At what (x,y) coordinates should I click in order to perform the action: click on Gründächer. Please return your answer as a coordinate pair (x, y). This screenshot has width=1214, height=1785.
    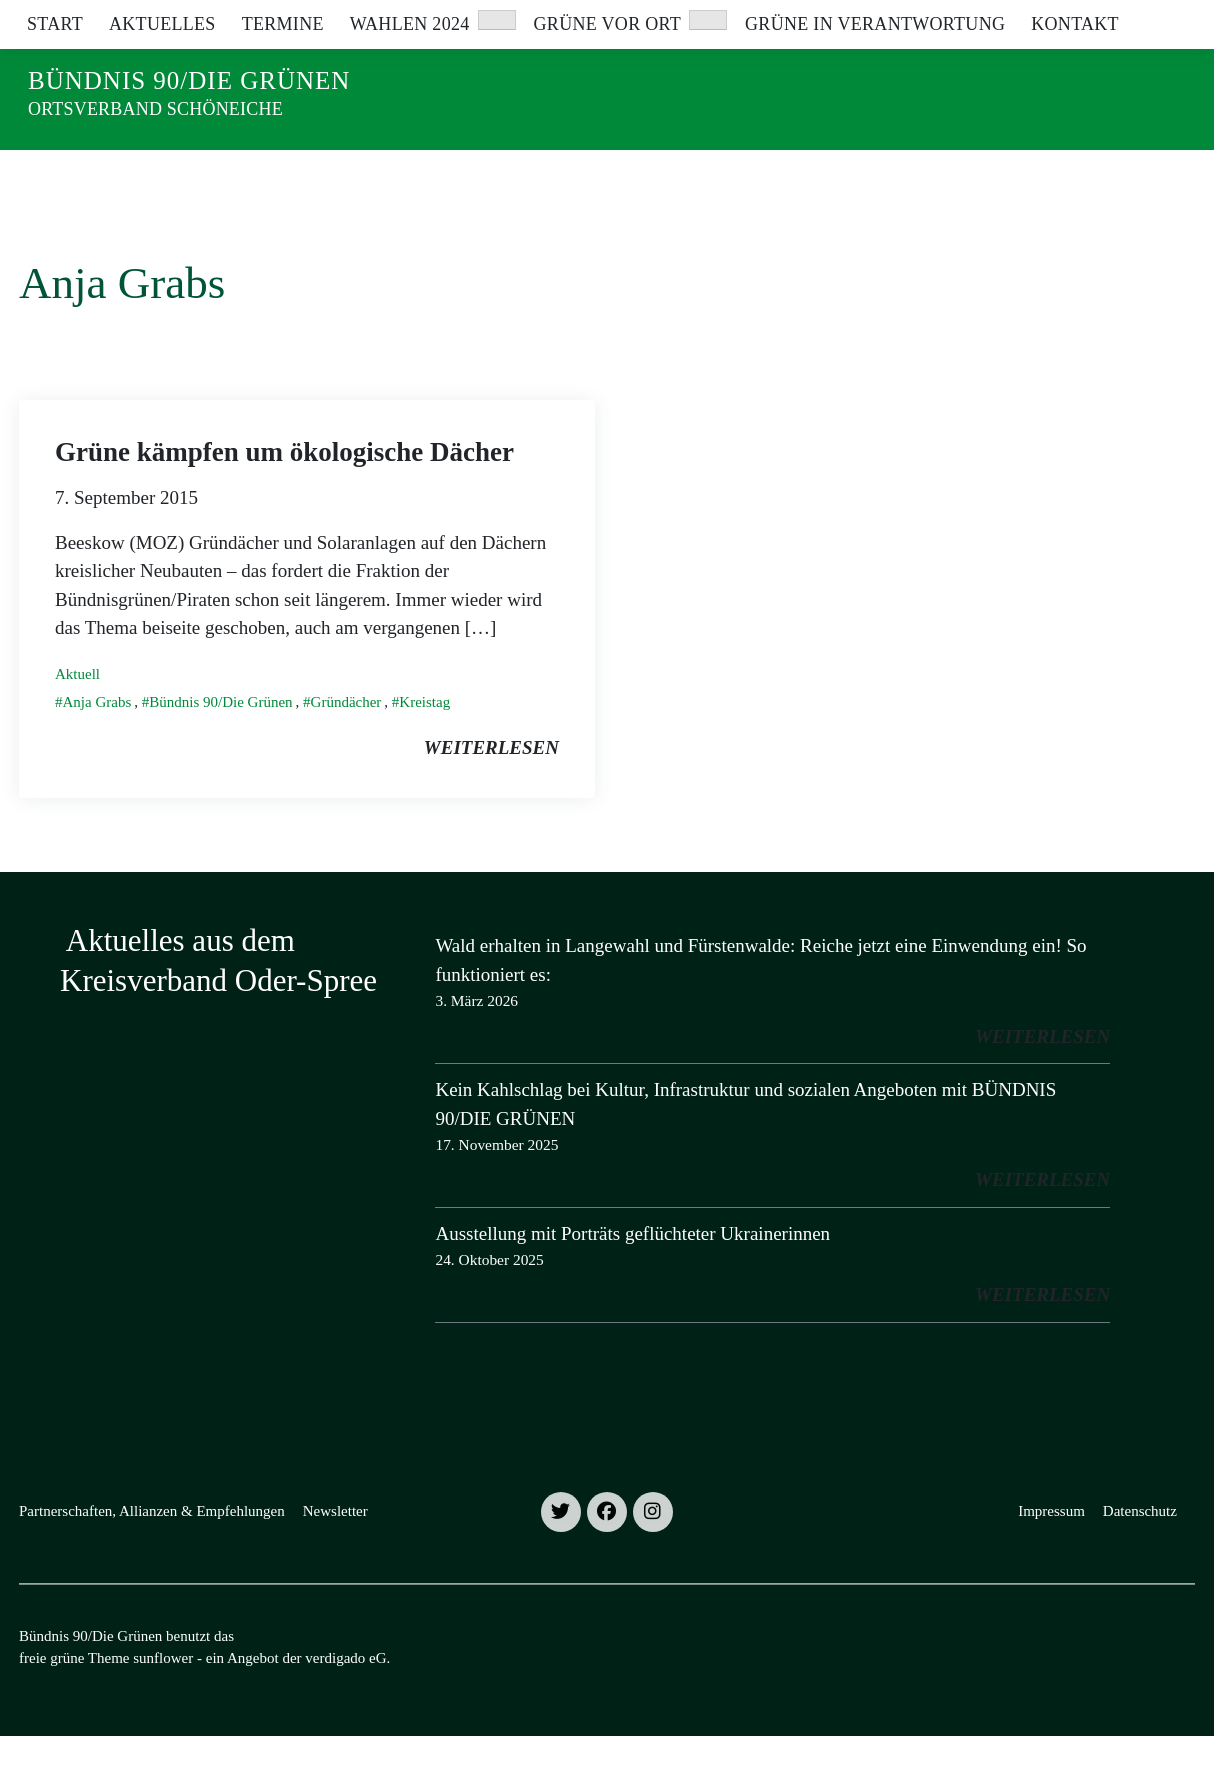
    Looking at the image, I should click on (346, 751).